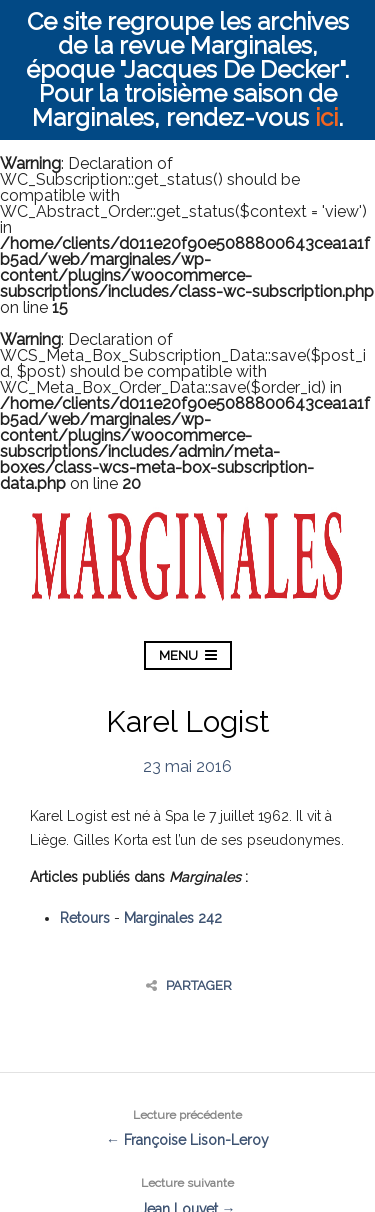 This screenshot has width=375, height=1212. I want to click on Retours, so click(85, 918).